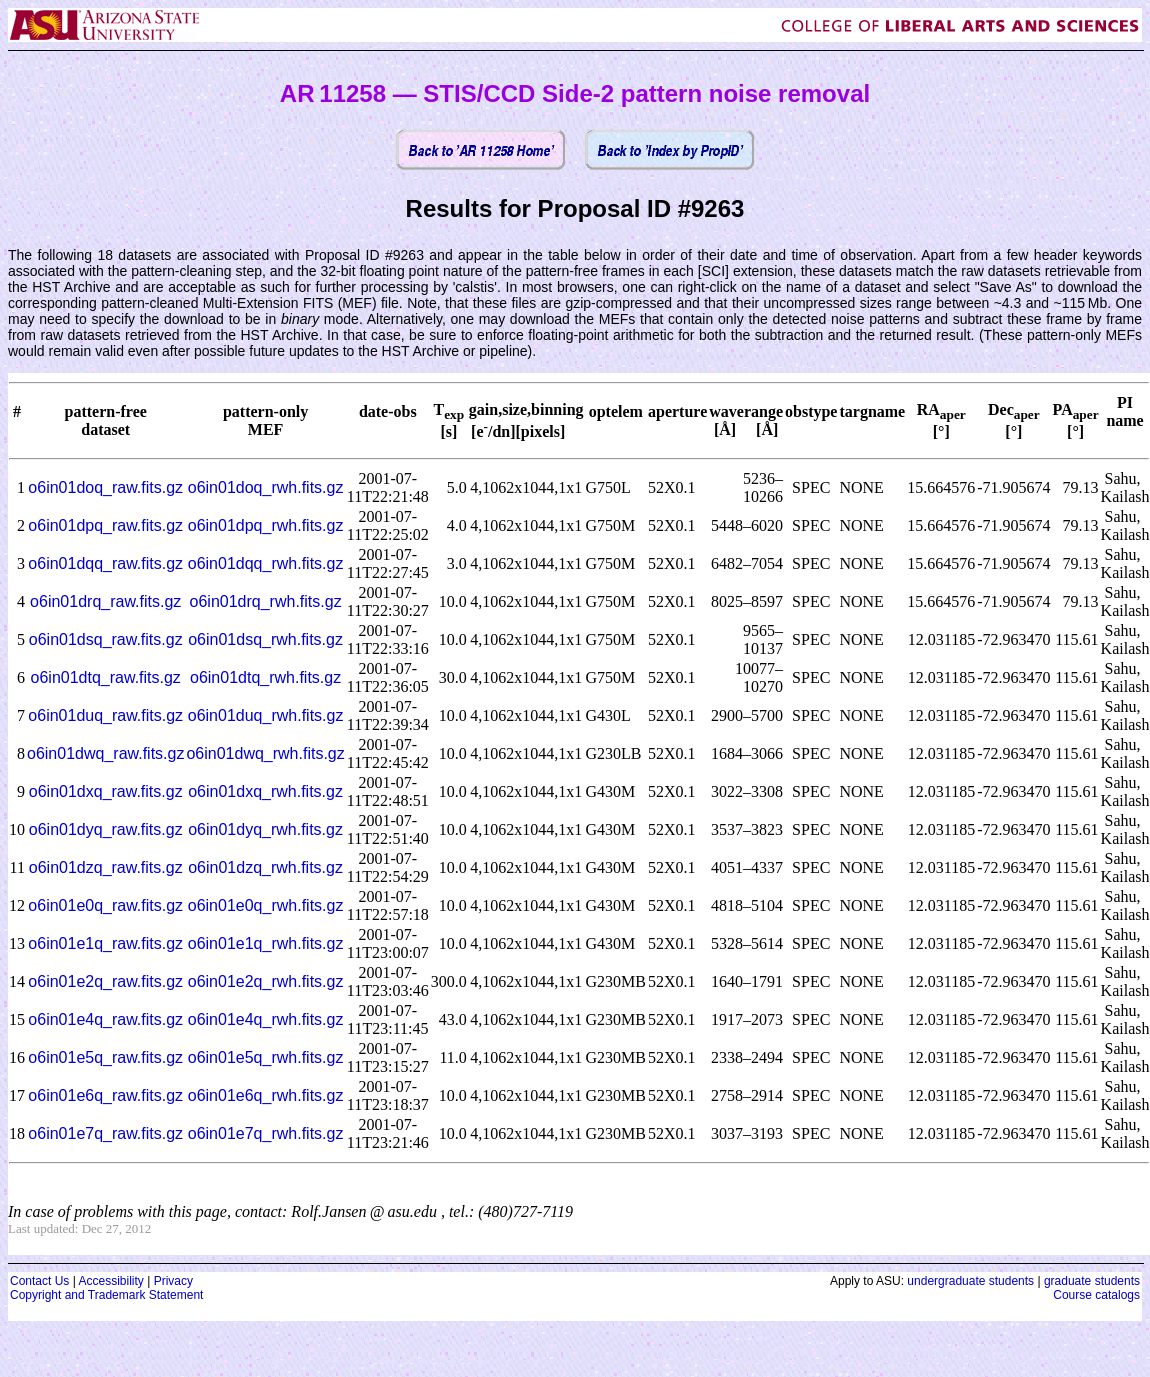  What do you see at coordinates (266, 1095) in the screenshot?
I see `o6in01e6q_rwh.fits.gz` at bounding box center [266, 1095].